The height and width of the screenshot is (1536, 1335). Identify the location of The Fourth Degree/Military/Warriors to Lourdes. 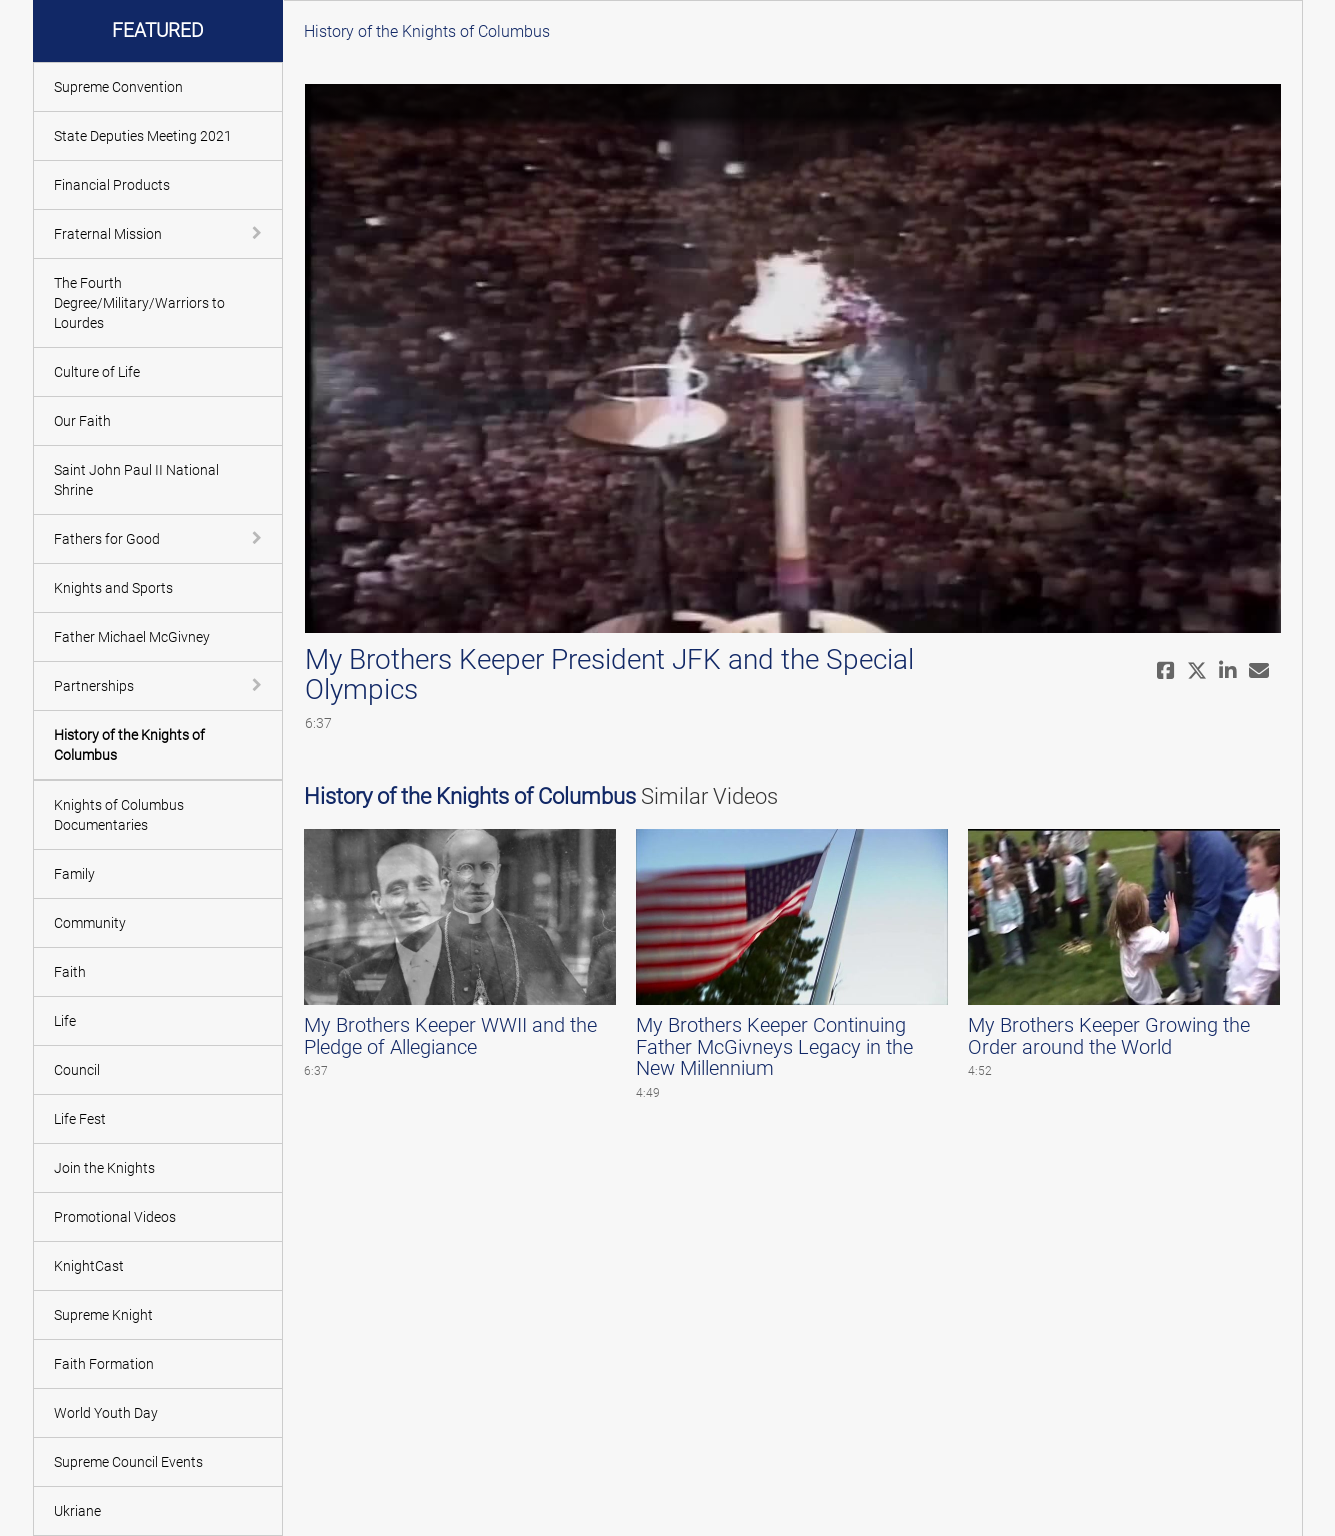
(139, 303).